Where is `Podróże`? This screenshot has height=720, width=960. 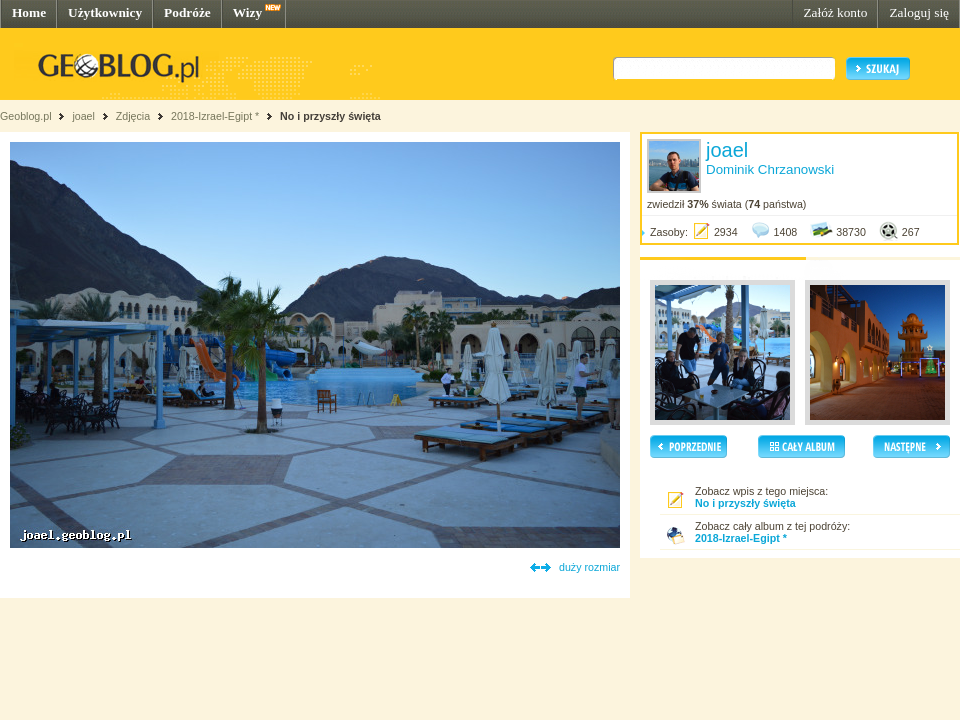 Podróże is located at coordinates (187, 12).